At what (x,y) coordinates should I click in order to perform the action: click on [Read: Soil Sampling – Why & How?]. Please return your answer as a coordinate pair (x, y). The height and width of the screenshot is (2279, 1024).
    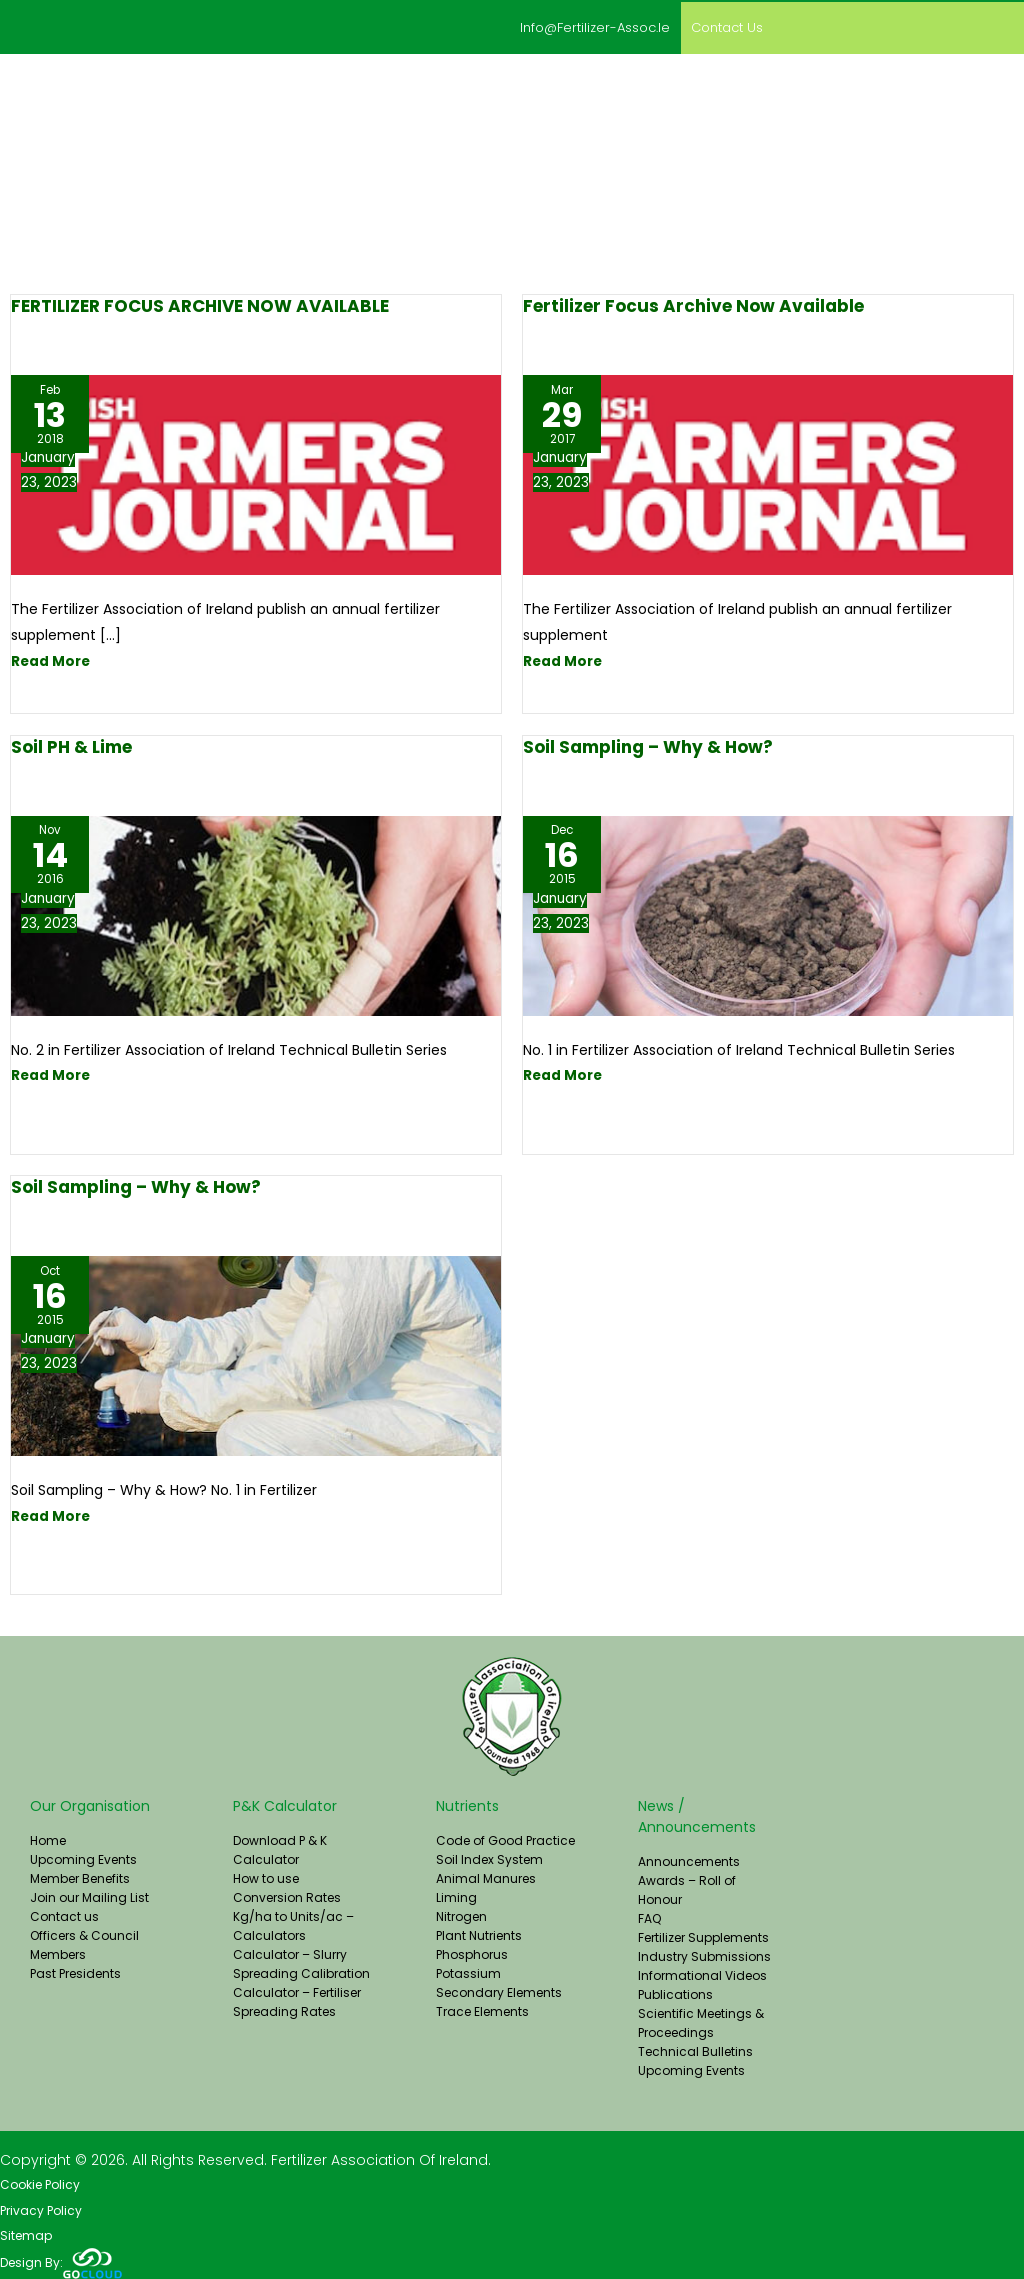
    Looking at the image, I should click on (768, 912).